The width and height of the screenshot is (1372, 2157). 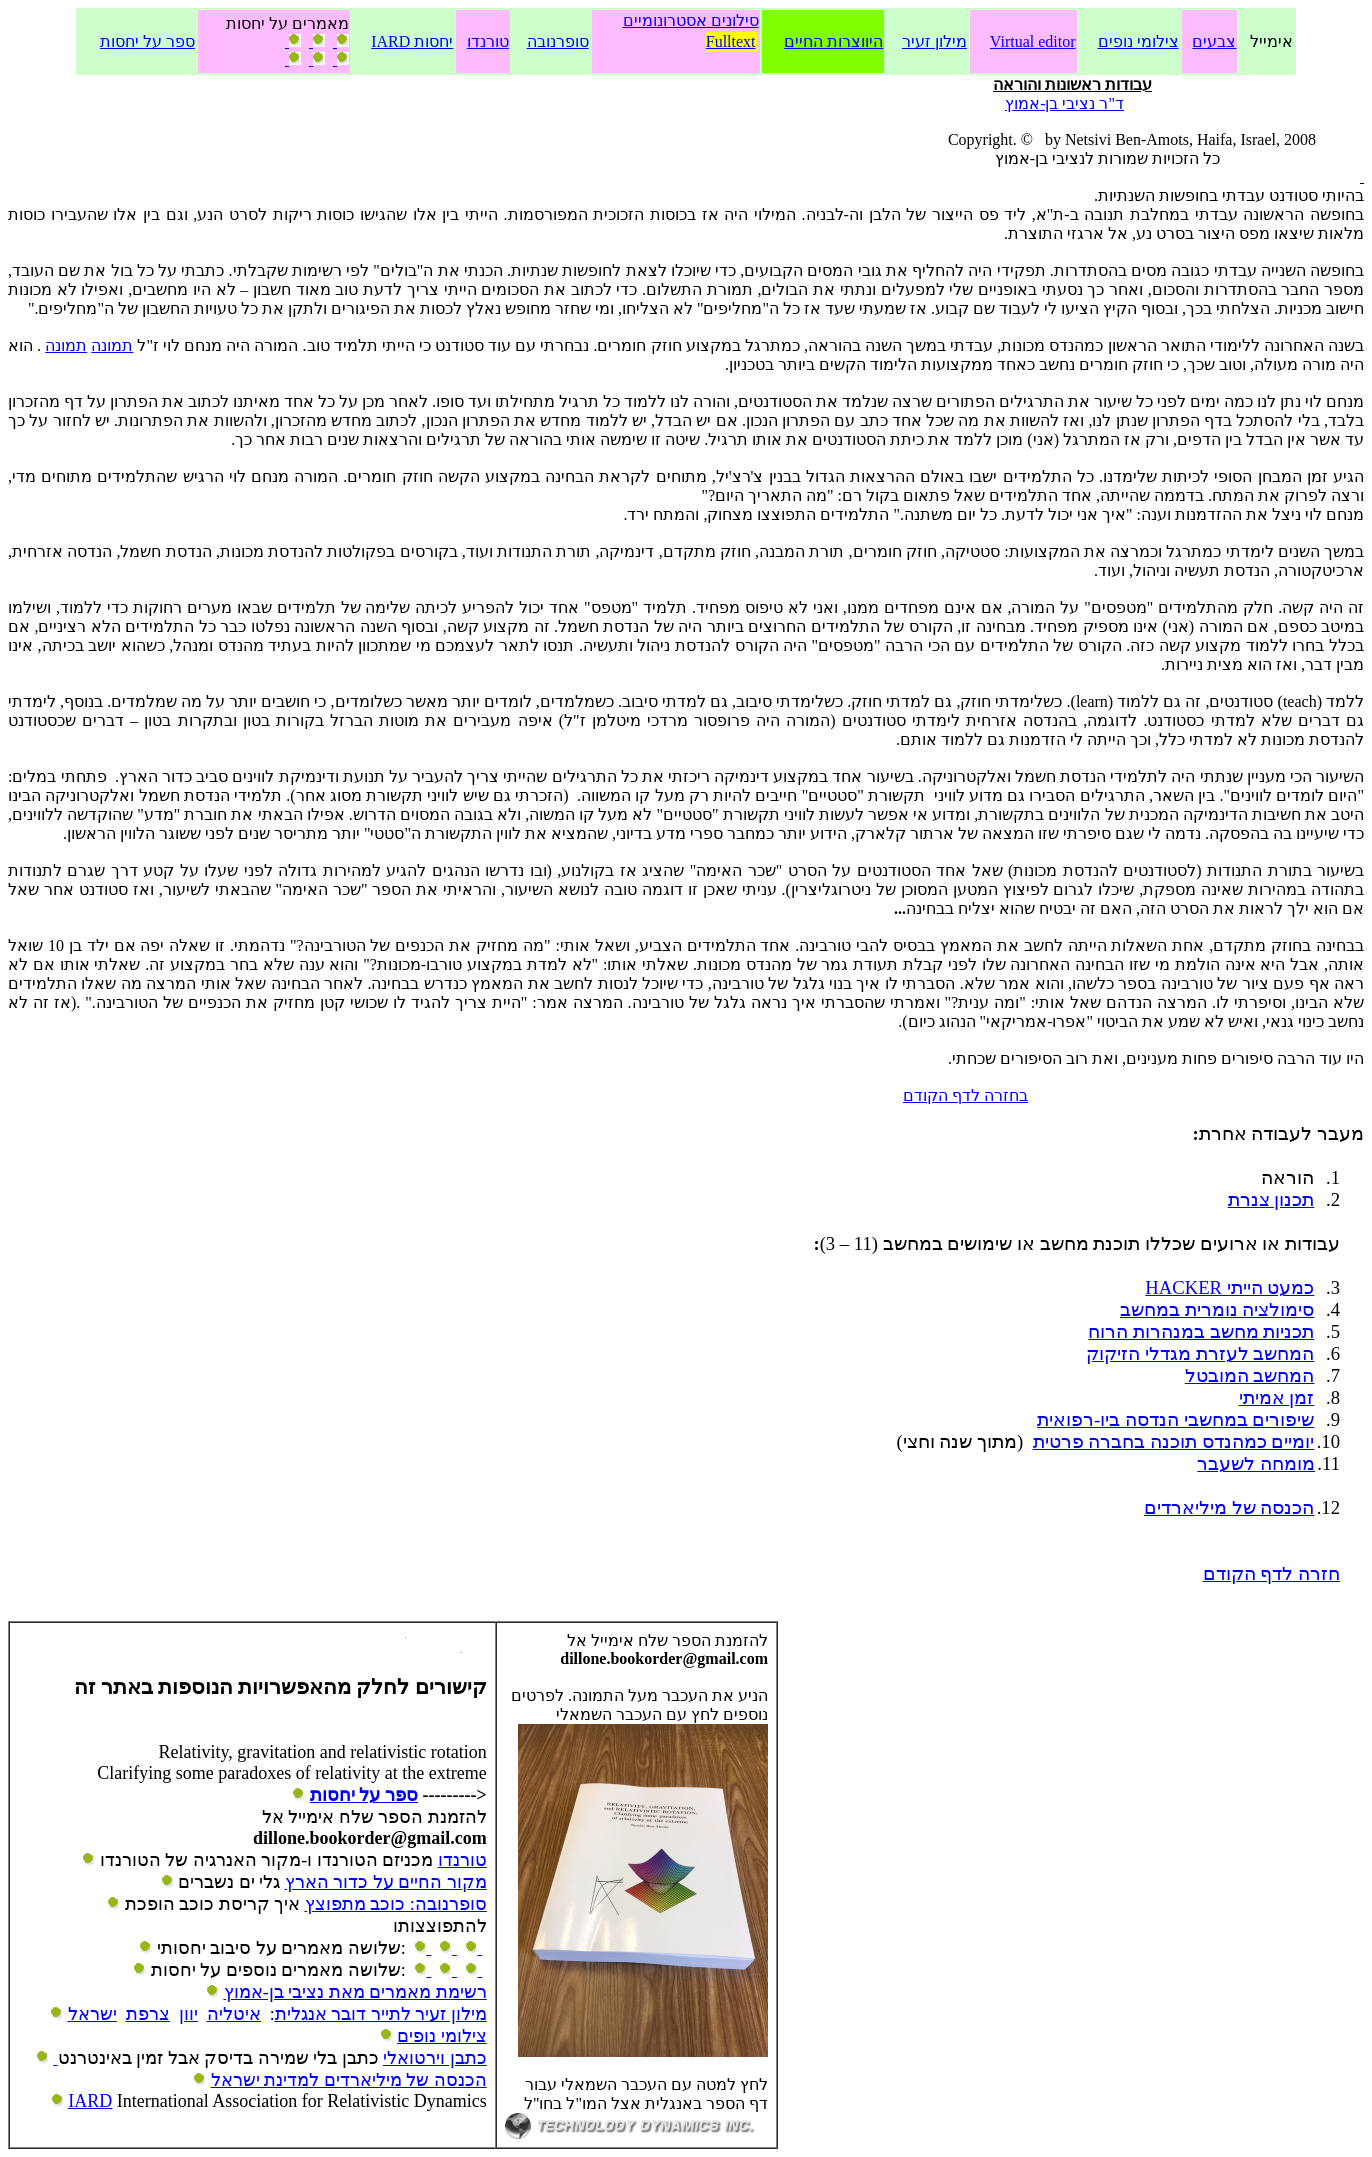 I want to click on Fulltext, so click(x=731, y=41).